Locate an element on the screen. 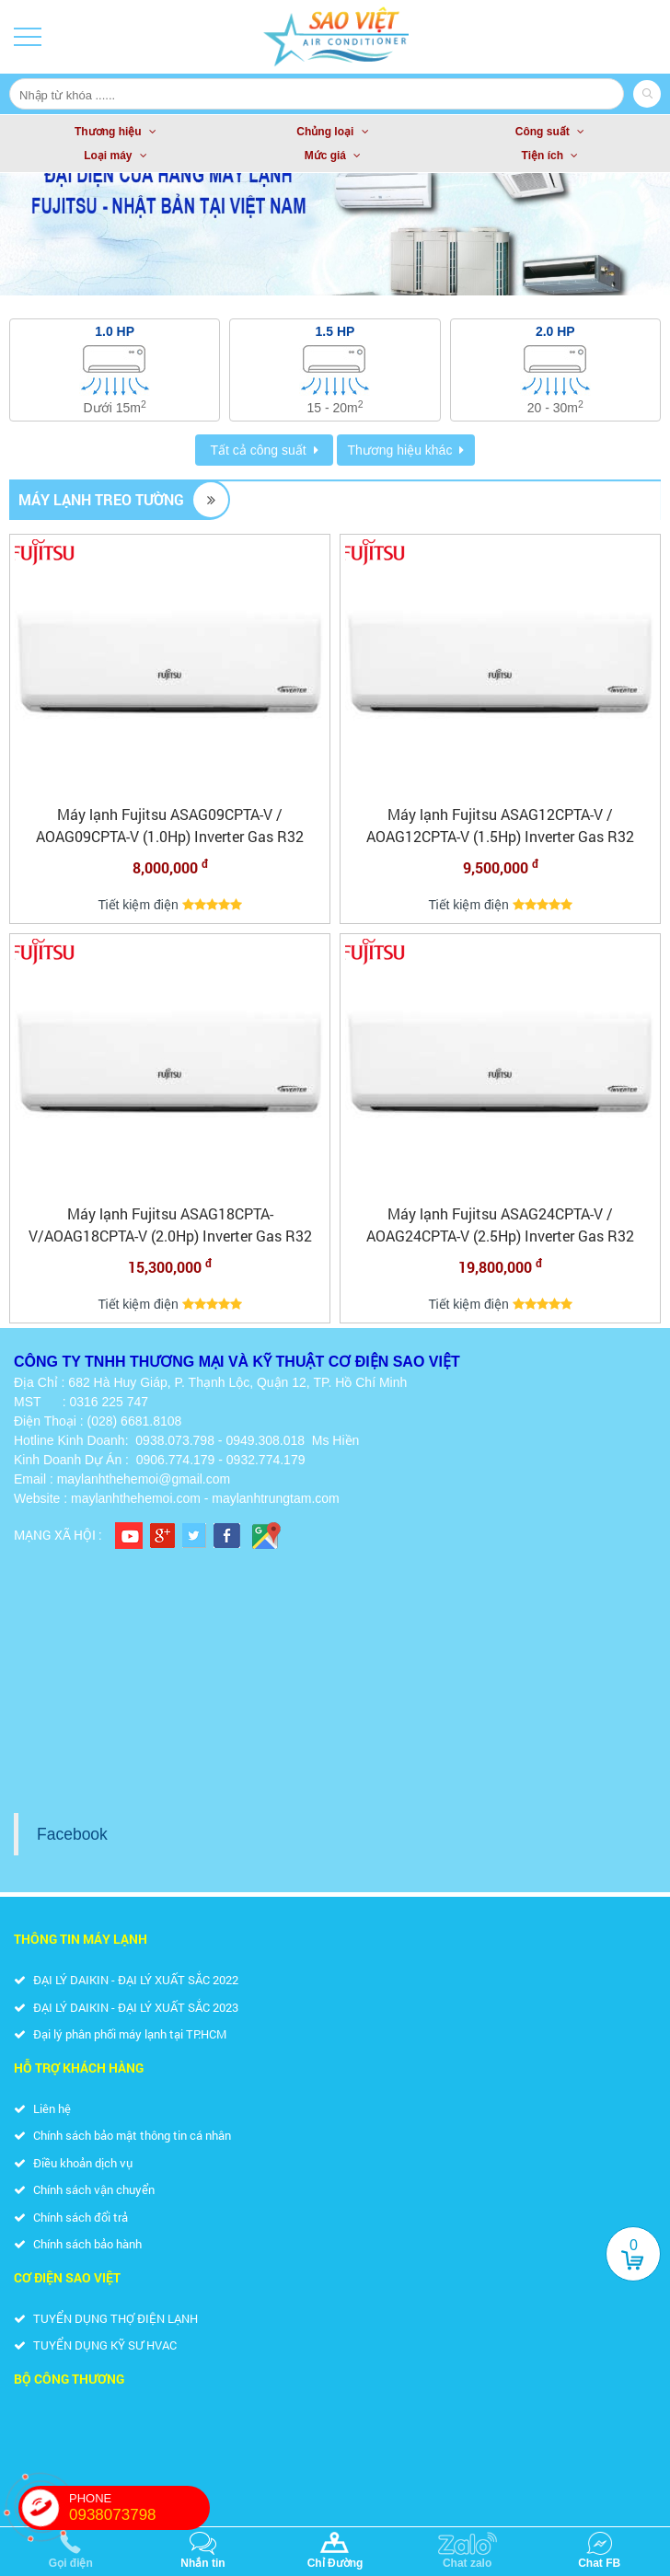 The width and height of the screenshot is (670, 2576). Search is located at coordinates (647, 94).